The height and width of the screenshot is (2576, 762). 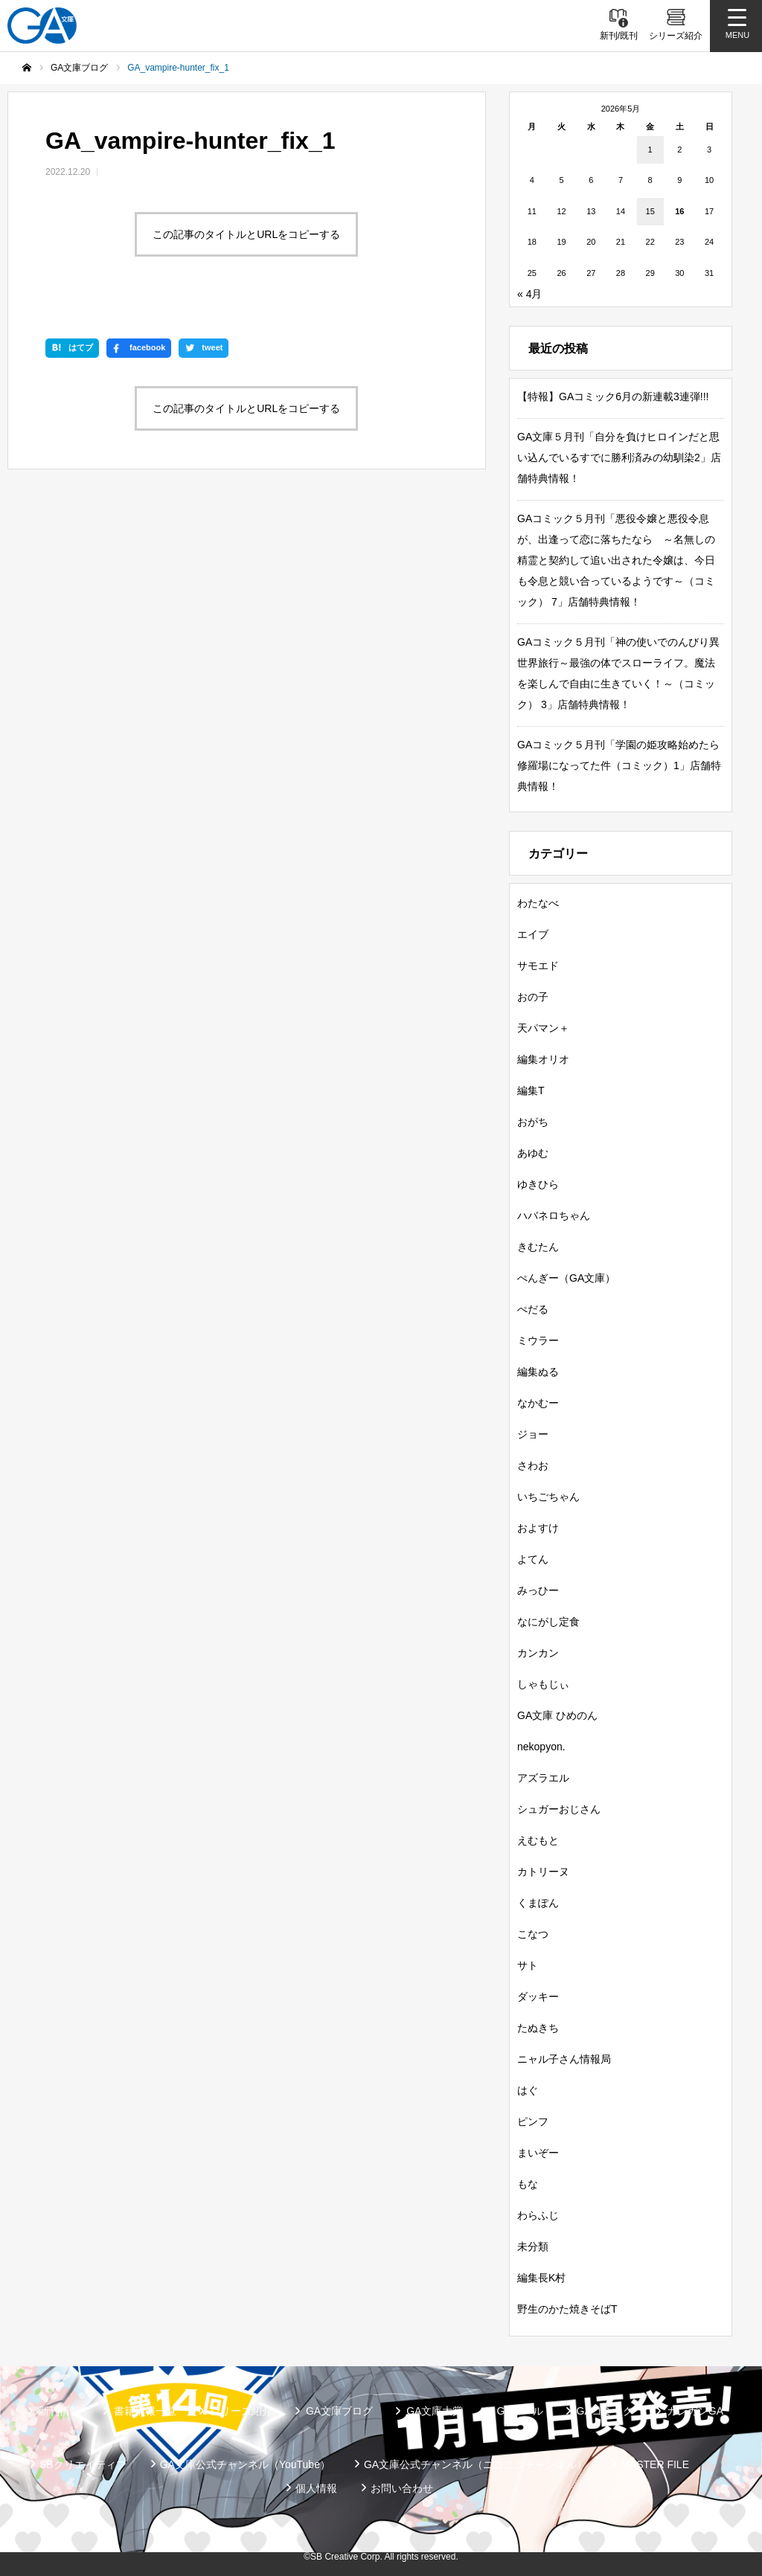 What do you see at coordinates (532, 1153) in the screenshot?
I see `あゆむ` at bounding box center [532, 1153].